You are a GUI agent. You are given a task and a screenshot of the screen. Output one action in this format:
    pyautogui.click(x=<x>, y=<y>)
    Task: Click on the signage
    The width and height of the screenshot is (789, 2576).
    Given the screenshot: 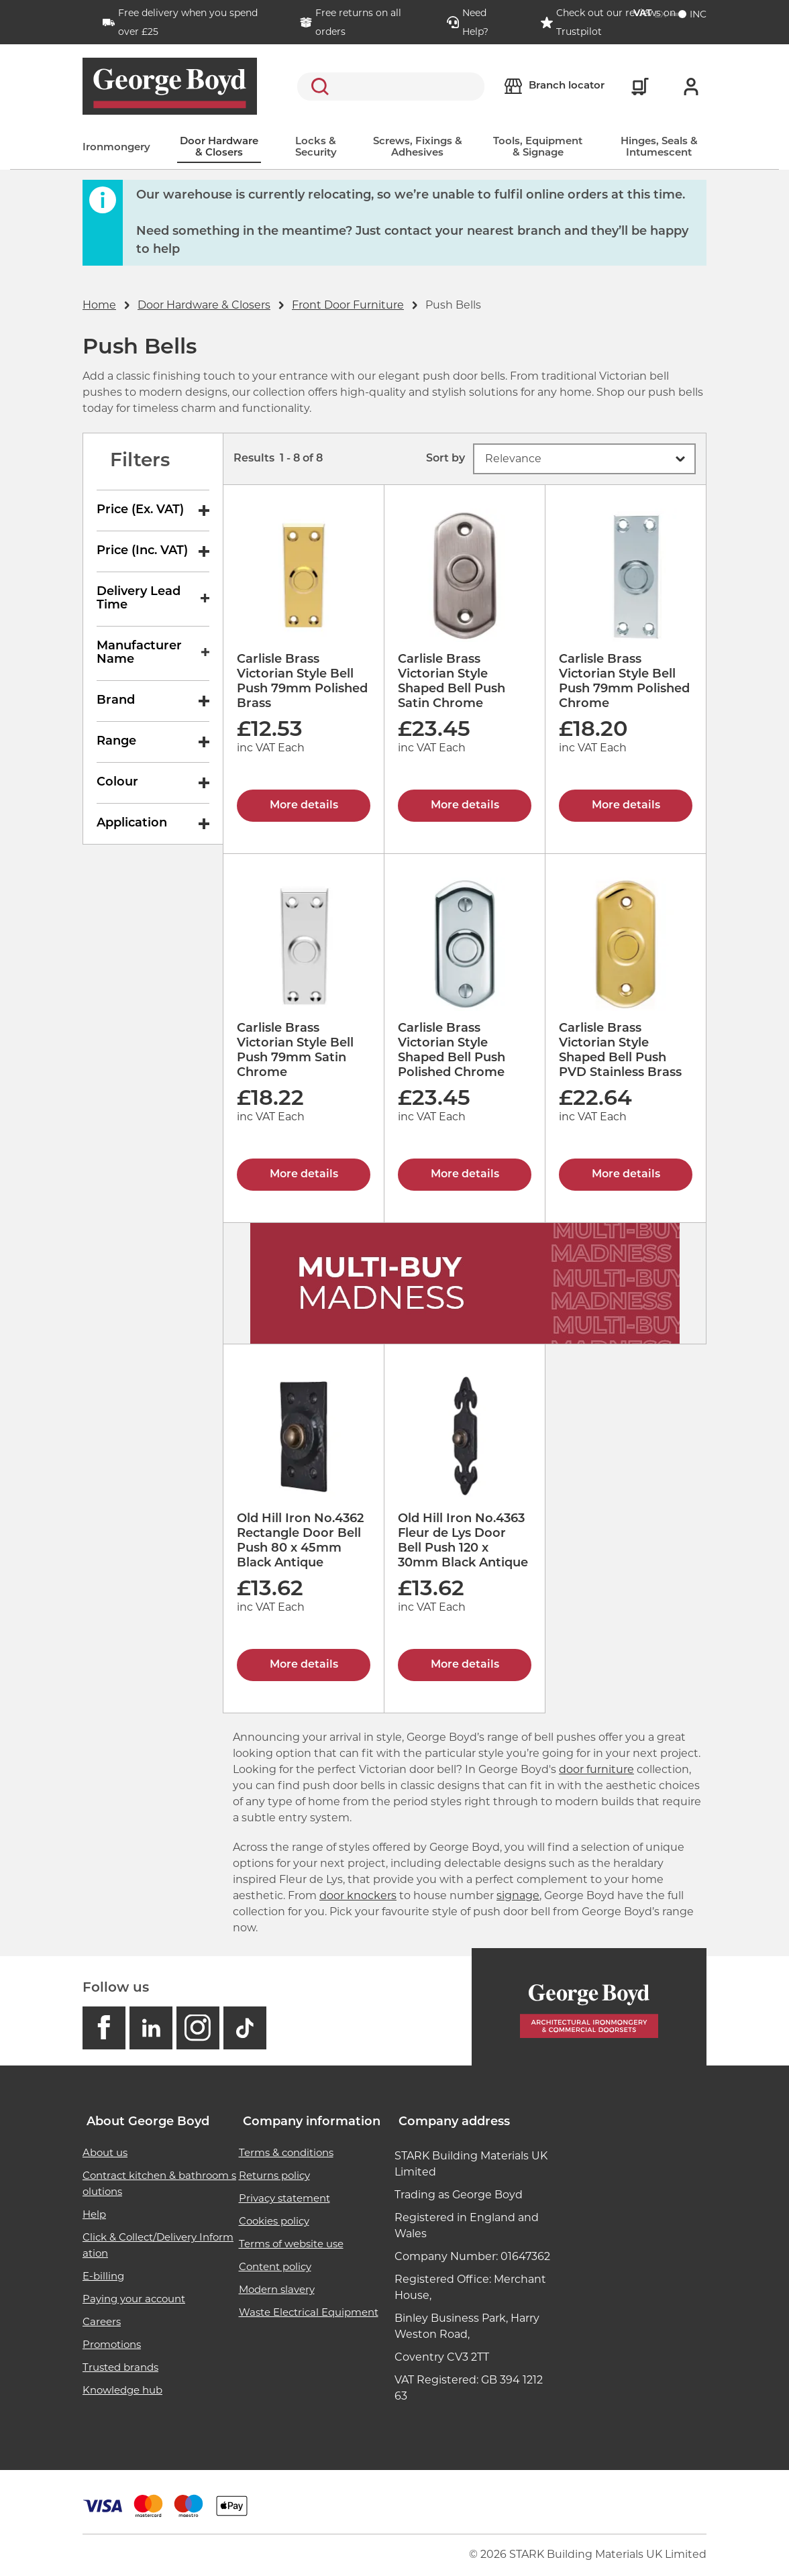 What is the action you would take?
    pyautogui.click(x=517, y=1895)
    